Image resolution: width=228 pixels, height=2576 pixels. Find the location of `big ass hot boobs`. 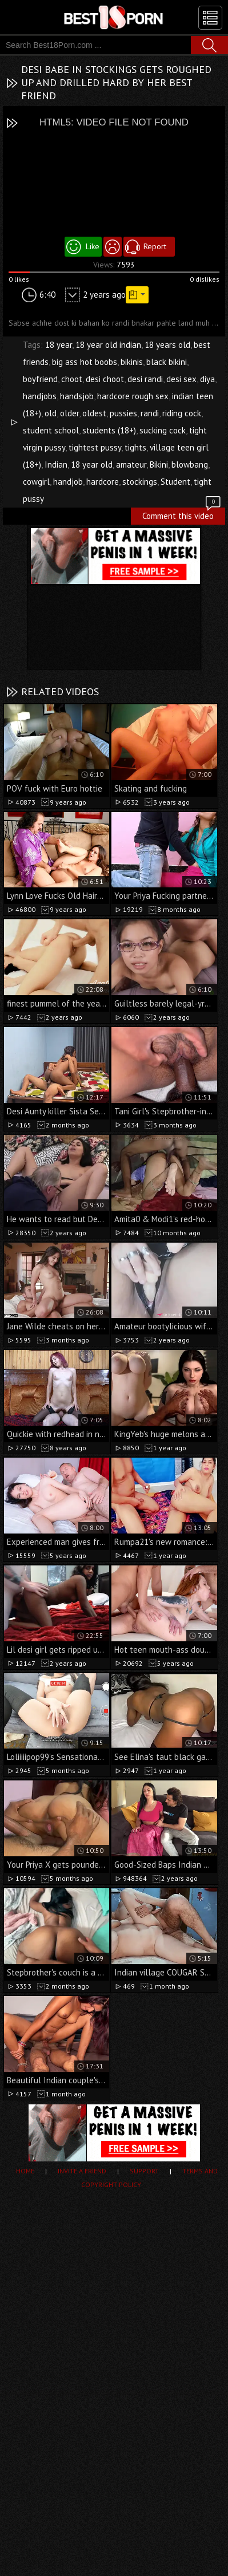

big ass hot boobs is located at coordinates (84, 361).